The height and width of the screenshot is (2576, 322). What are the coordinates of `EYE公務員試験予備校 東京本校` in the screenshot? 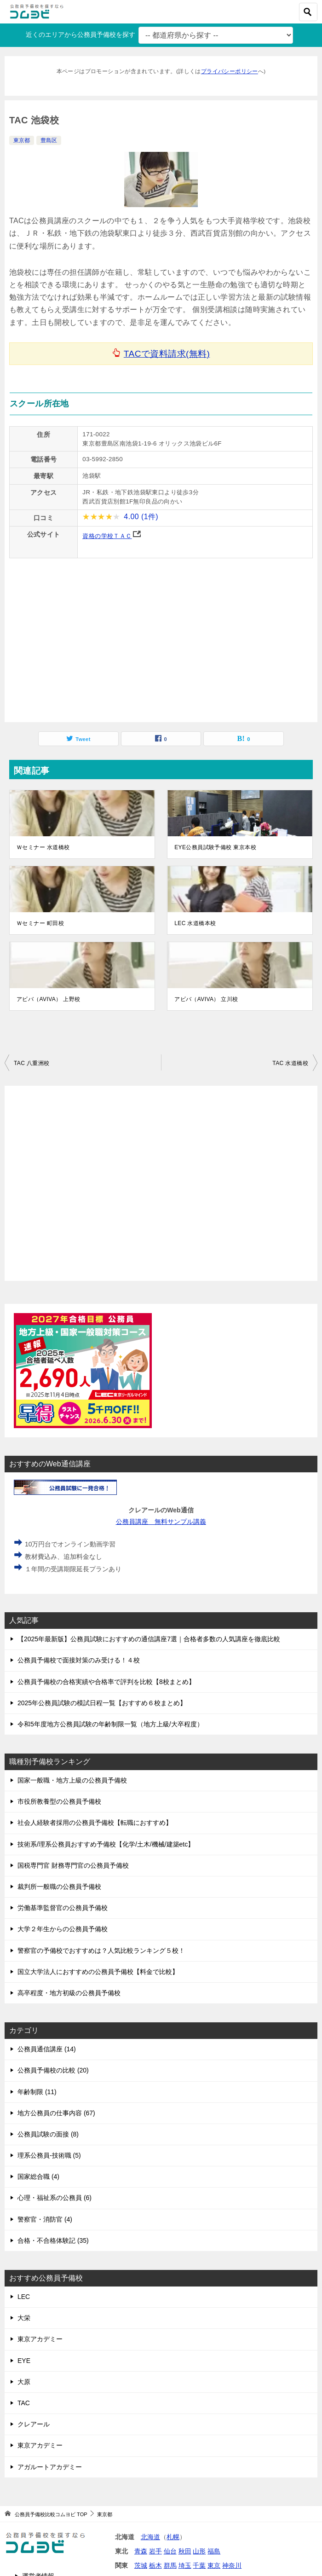 It's located at (215, 847).